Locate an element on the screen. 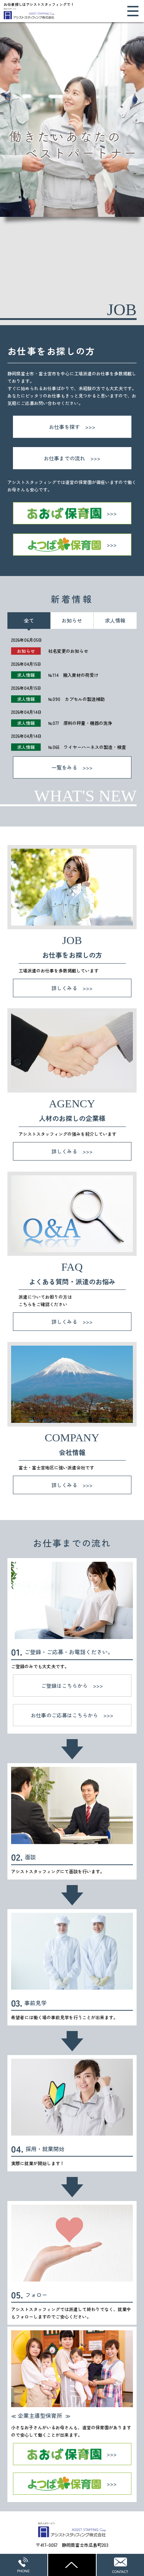  №090 カプセルの製造補助 is located at coordinates (76, 699).